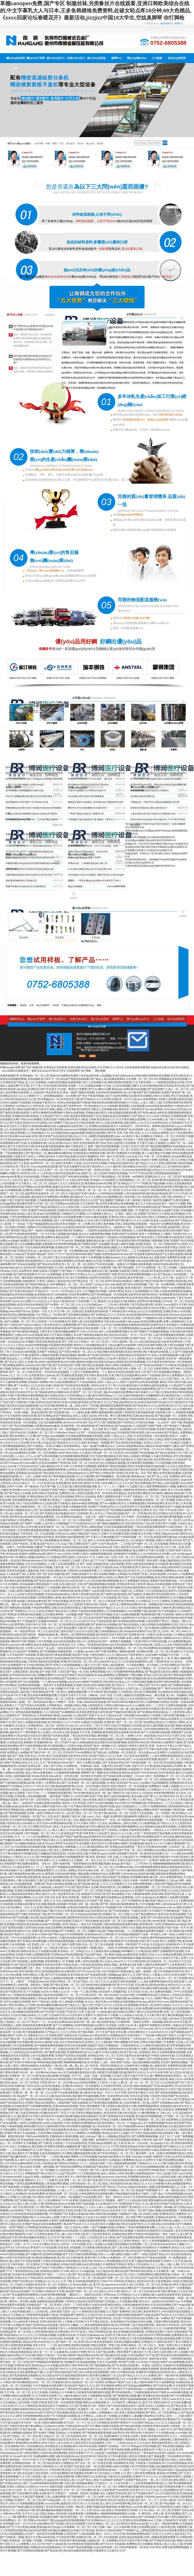 This screenshot has width=194, height=2576. I want to click on 最爽男女激烈动态图, so click(57, 1237).